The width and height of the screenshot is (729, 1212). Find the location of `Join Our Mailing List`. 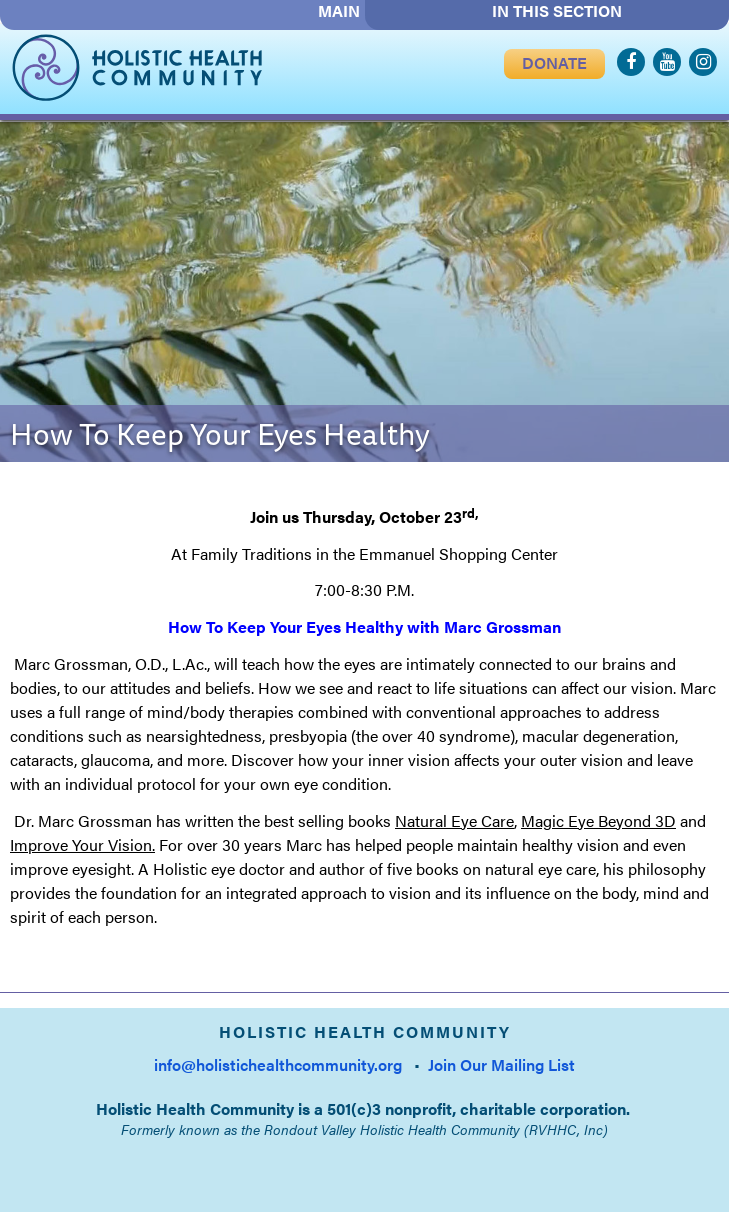

Join Our Mailing List is located at coordinates (501, 1064).